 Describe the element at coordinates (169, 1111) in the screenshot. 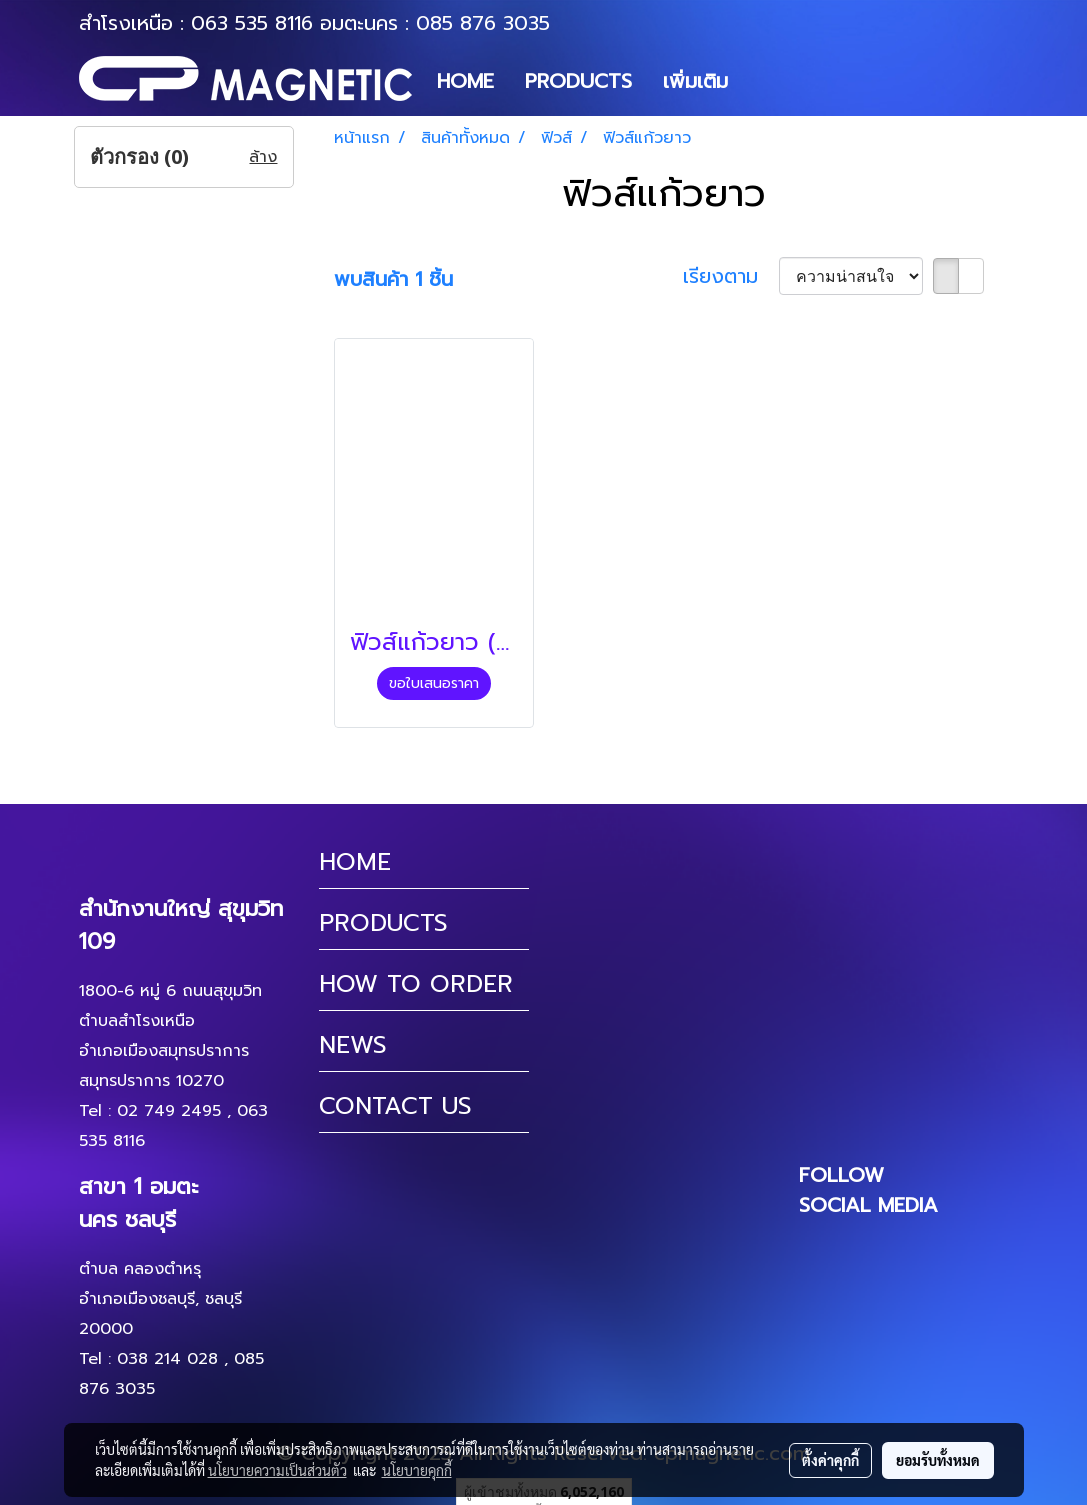

I see `02 749 2495` at that location.